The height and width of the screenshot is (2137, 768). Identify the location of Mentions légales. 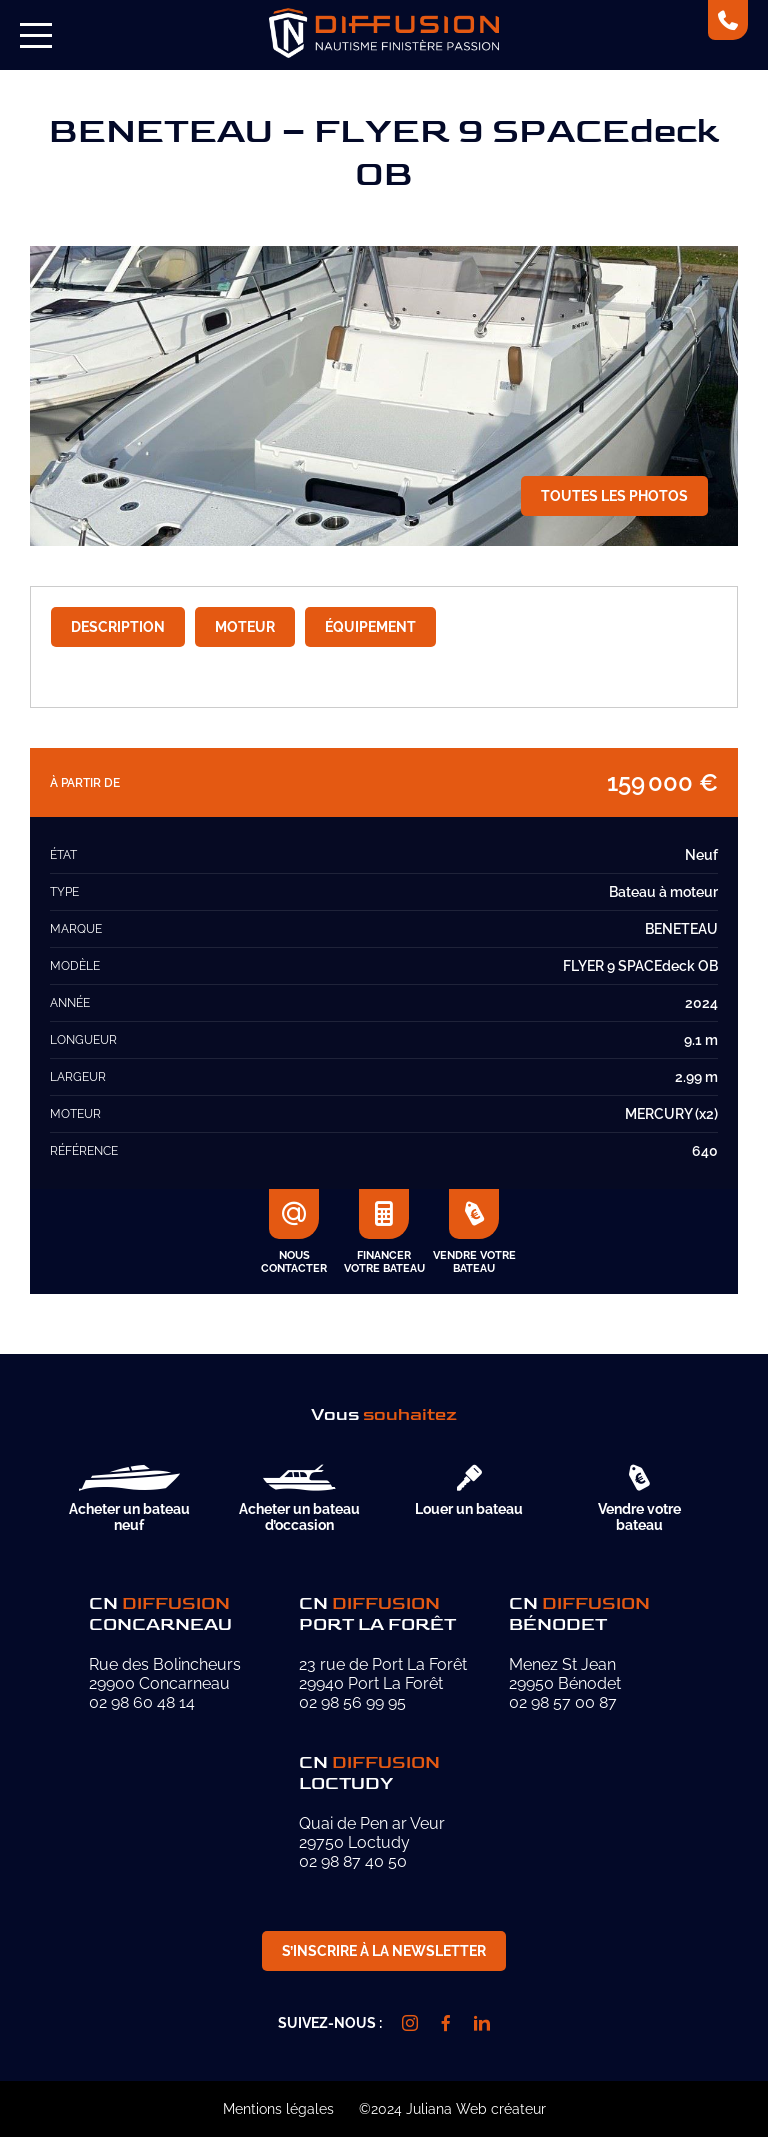
(278, 2109).